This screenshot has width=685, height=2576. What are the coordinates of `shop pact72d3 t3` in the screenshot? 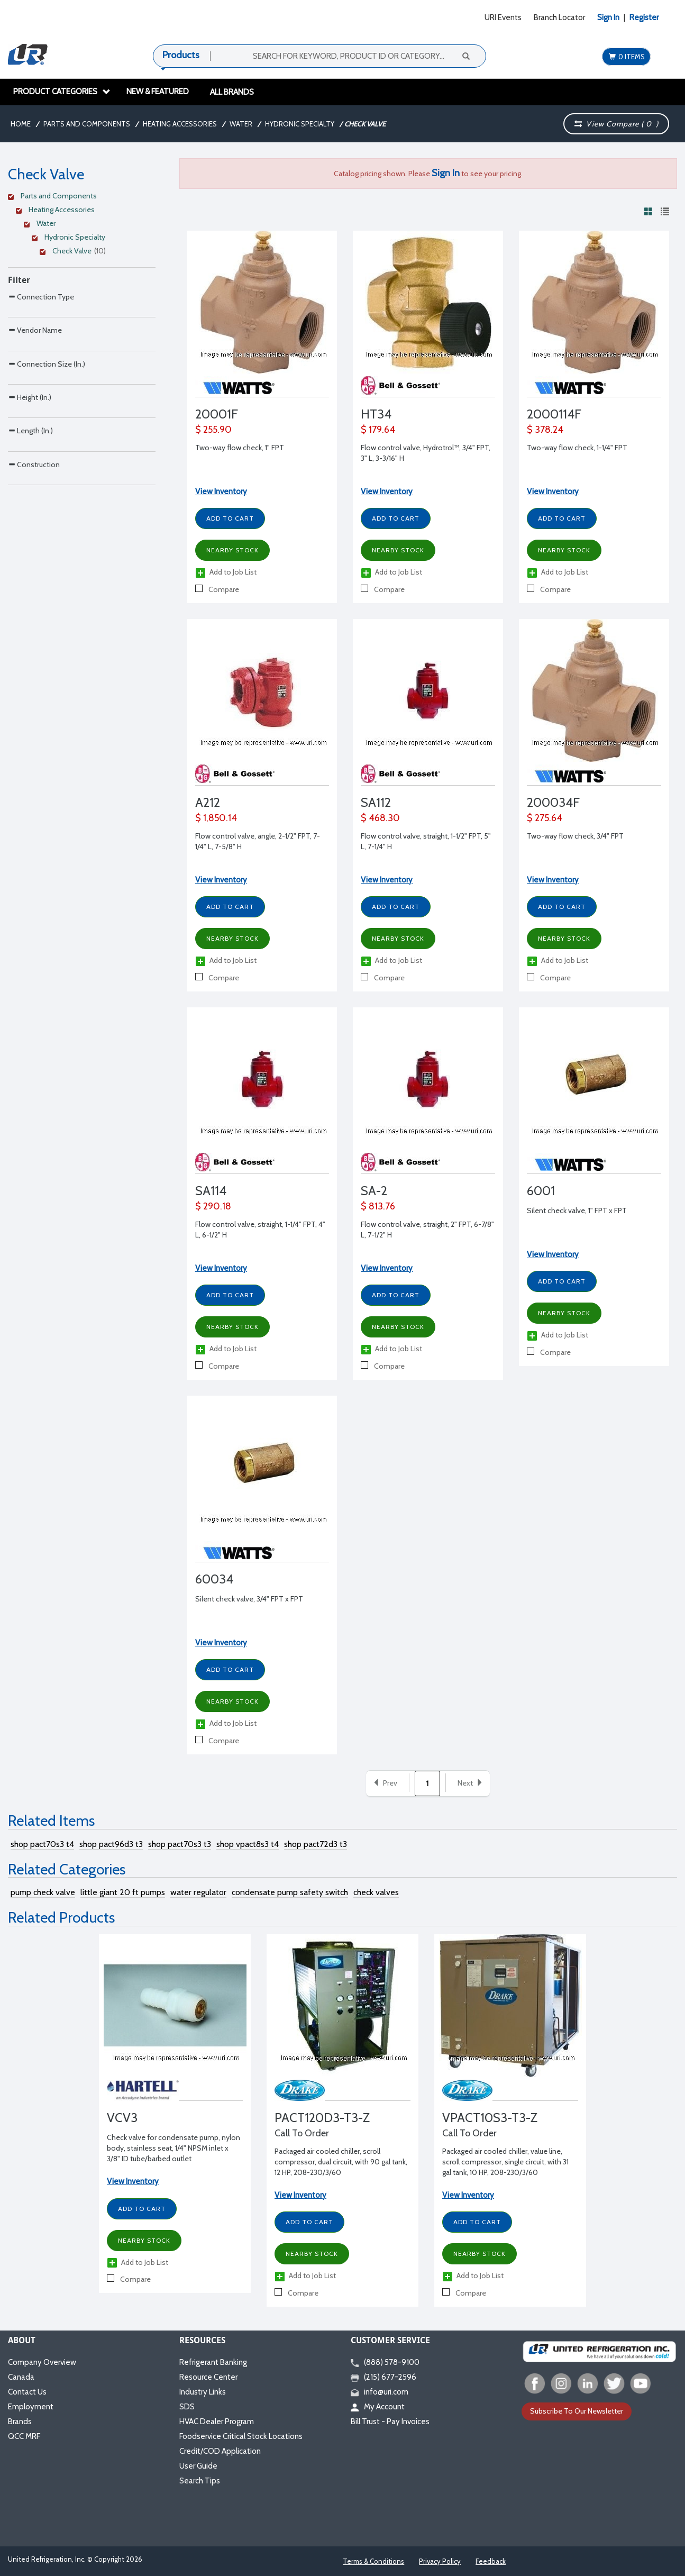 It's located at (315, 1844).